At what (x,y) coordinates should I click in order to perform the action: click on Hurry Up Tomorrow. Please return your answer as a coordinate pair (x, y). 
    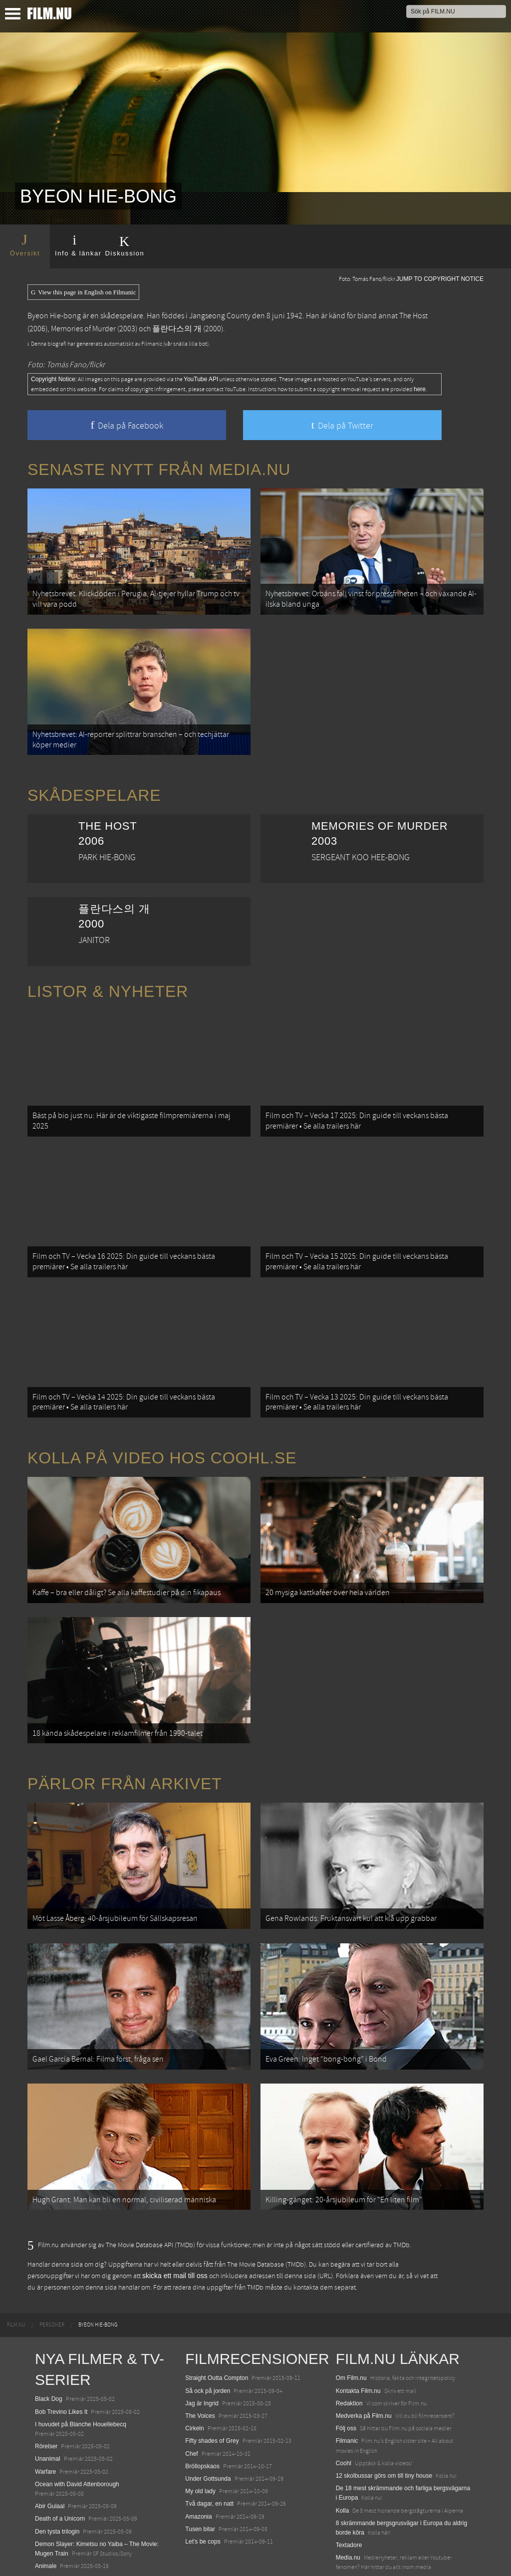
    Looking at the image, I should click on (61, 2510).